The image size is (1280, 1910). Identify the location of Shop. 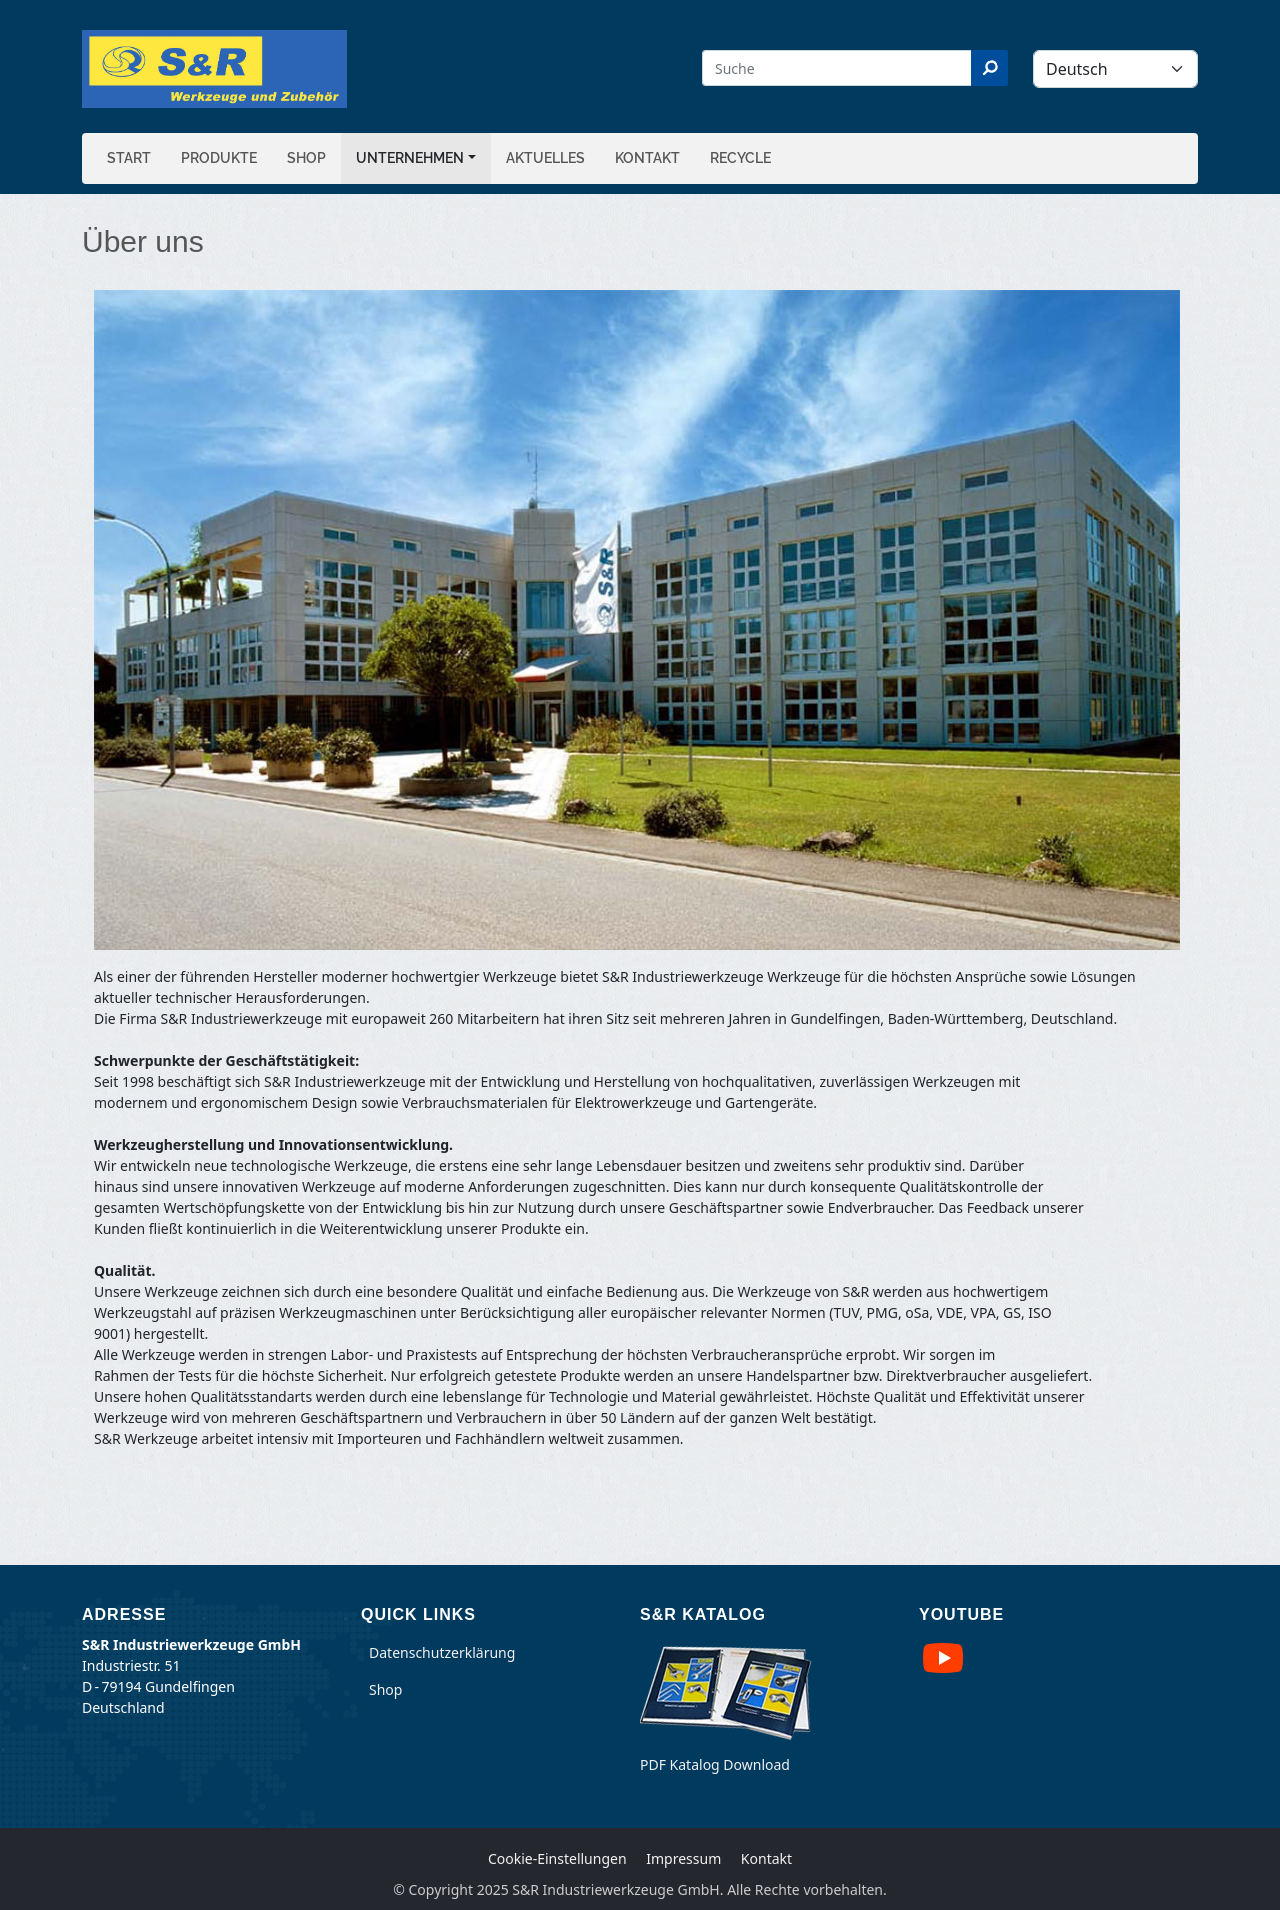
(306, 158).